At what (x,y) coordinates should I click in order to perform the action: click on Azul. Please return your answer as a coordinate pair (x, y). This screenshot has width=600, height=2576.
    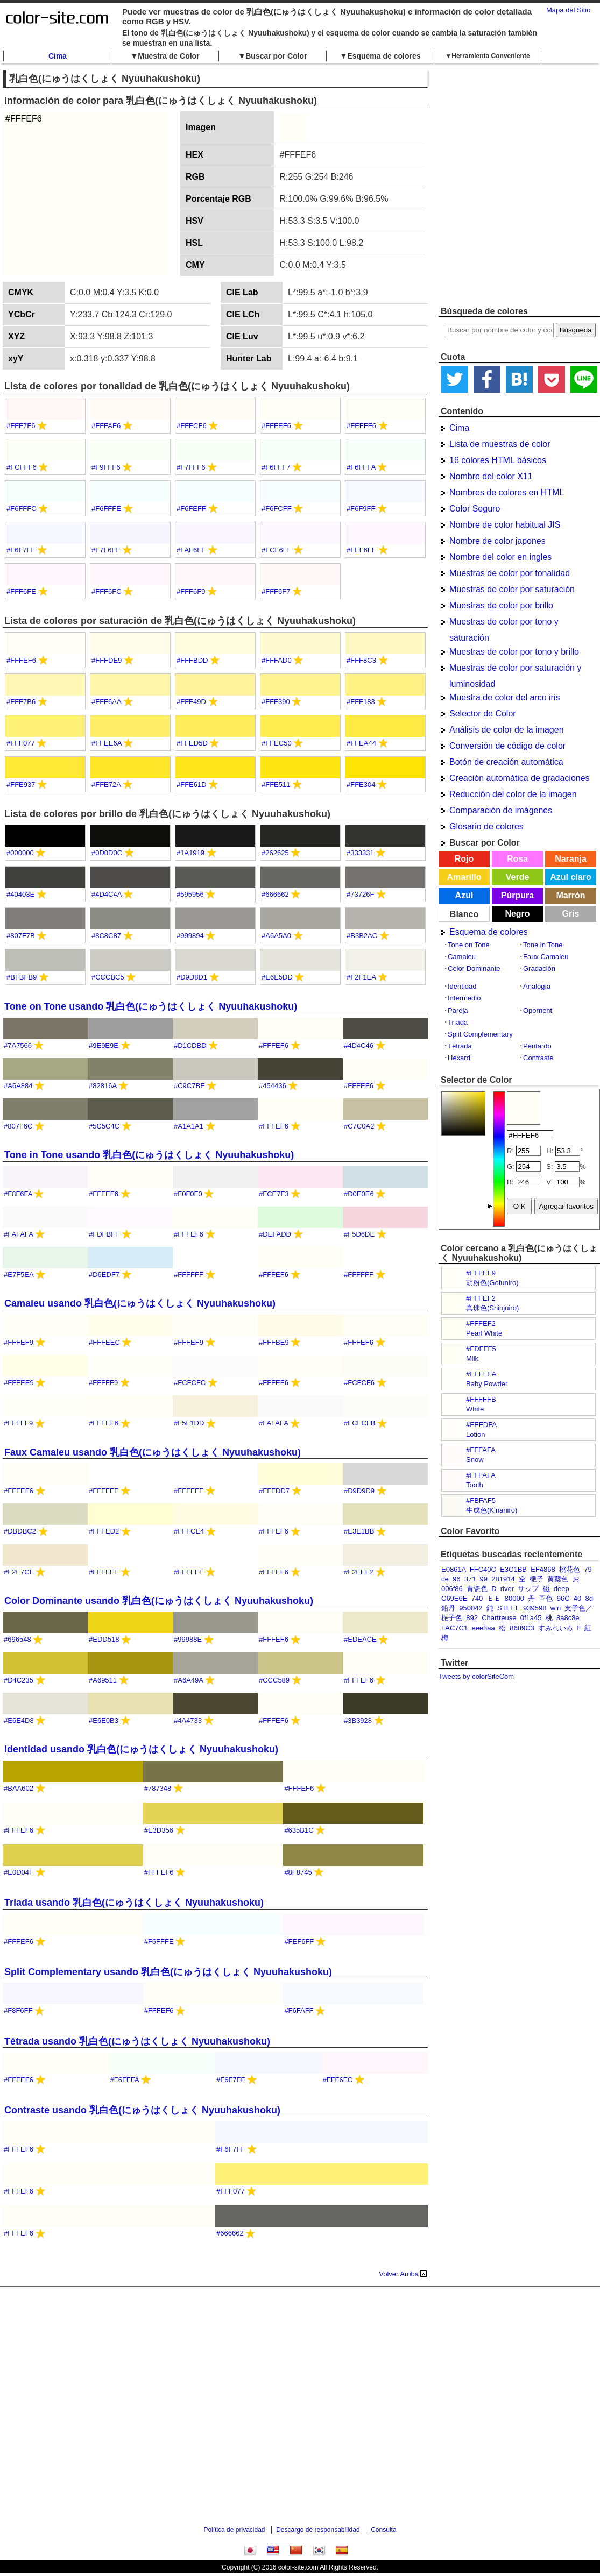
    Looking at the image, I should click on (464, 895).